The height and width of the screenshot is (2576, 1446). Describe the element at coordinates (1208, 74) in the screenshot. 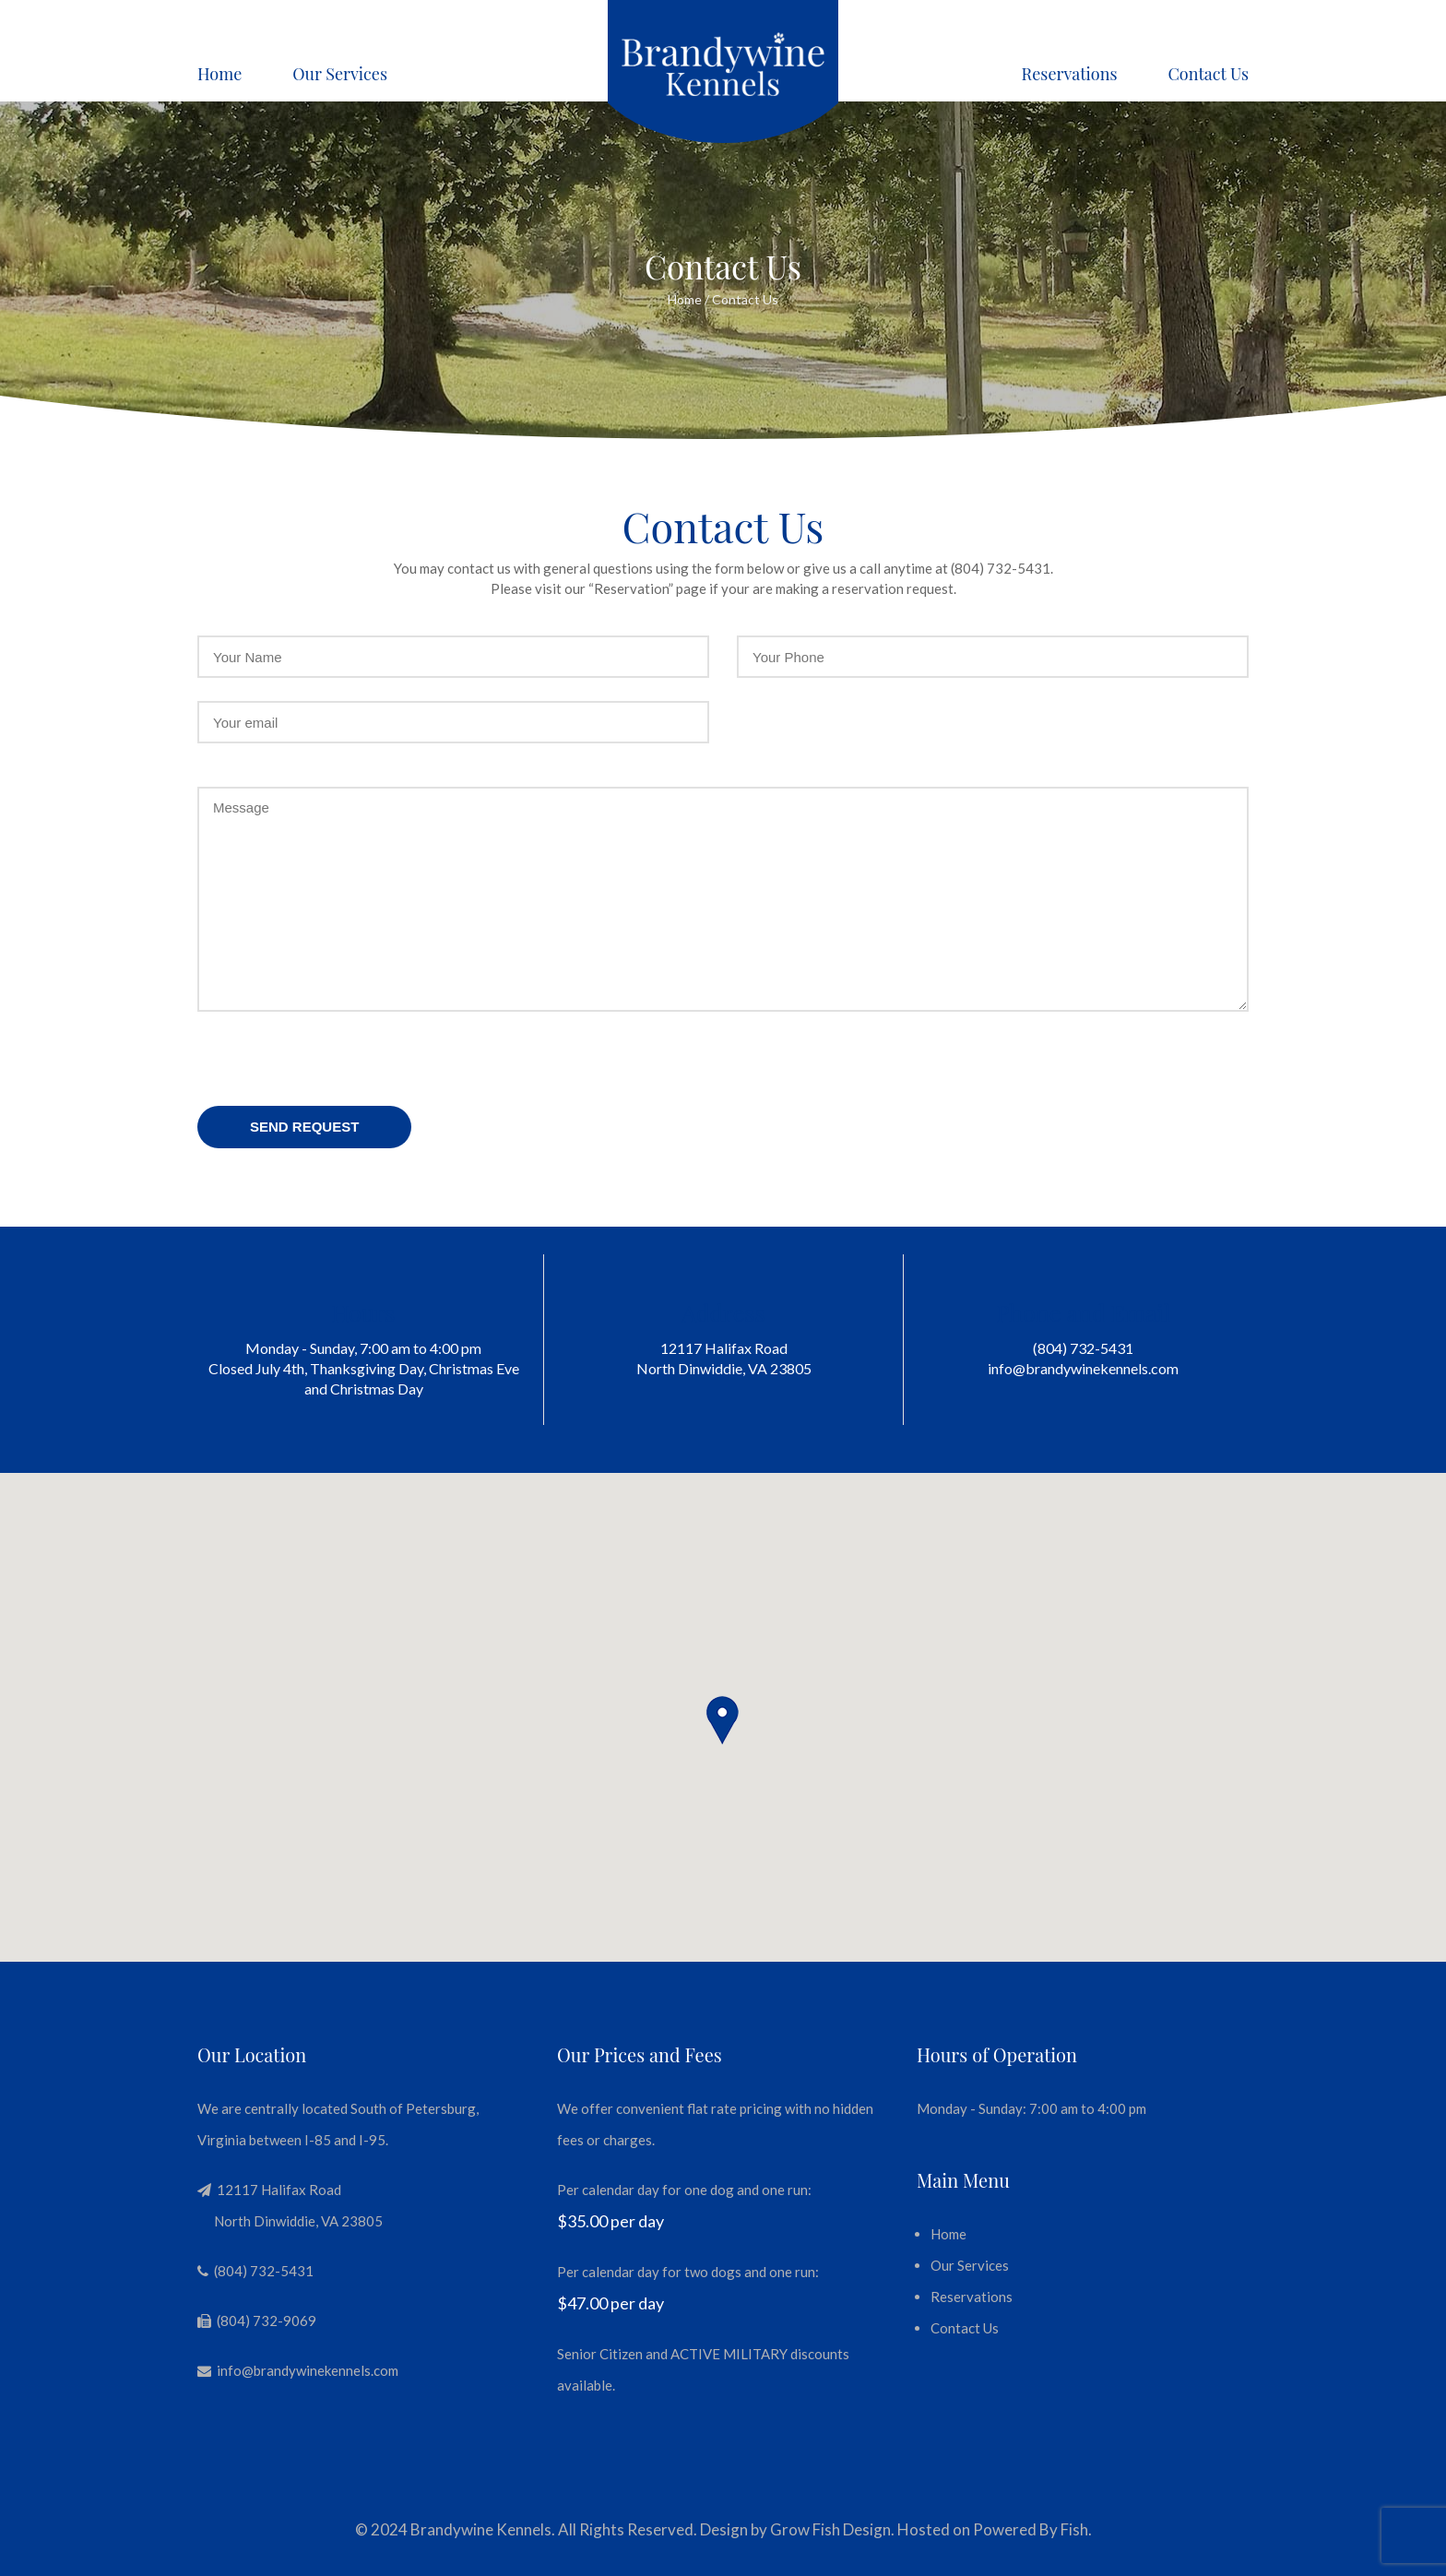

I see `Contact Us` at that location.